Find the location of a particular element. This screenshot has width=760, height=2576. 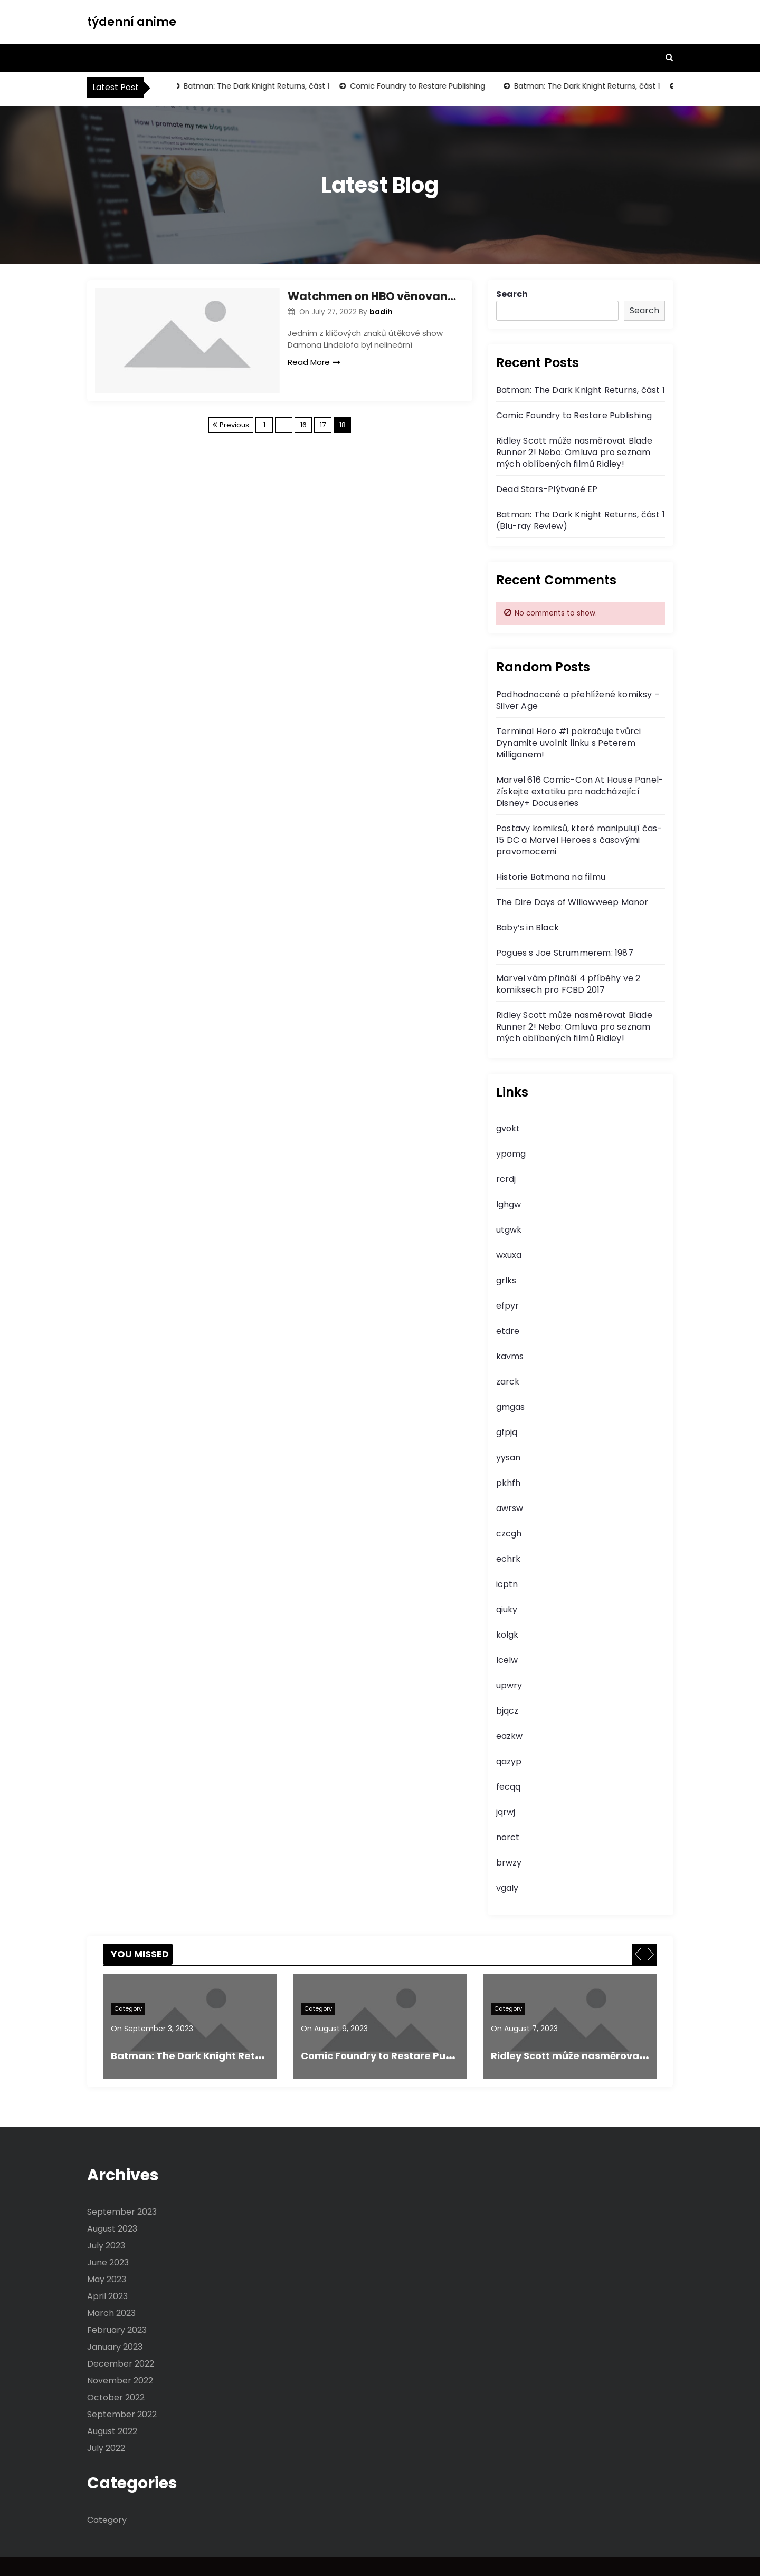

bjqcz is located at coordinates (507, 1711).